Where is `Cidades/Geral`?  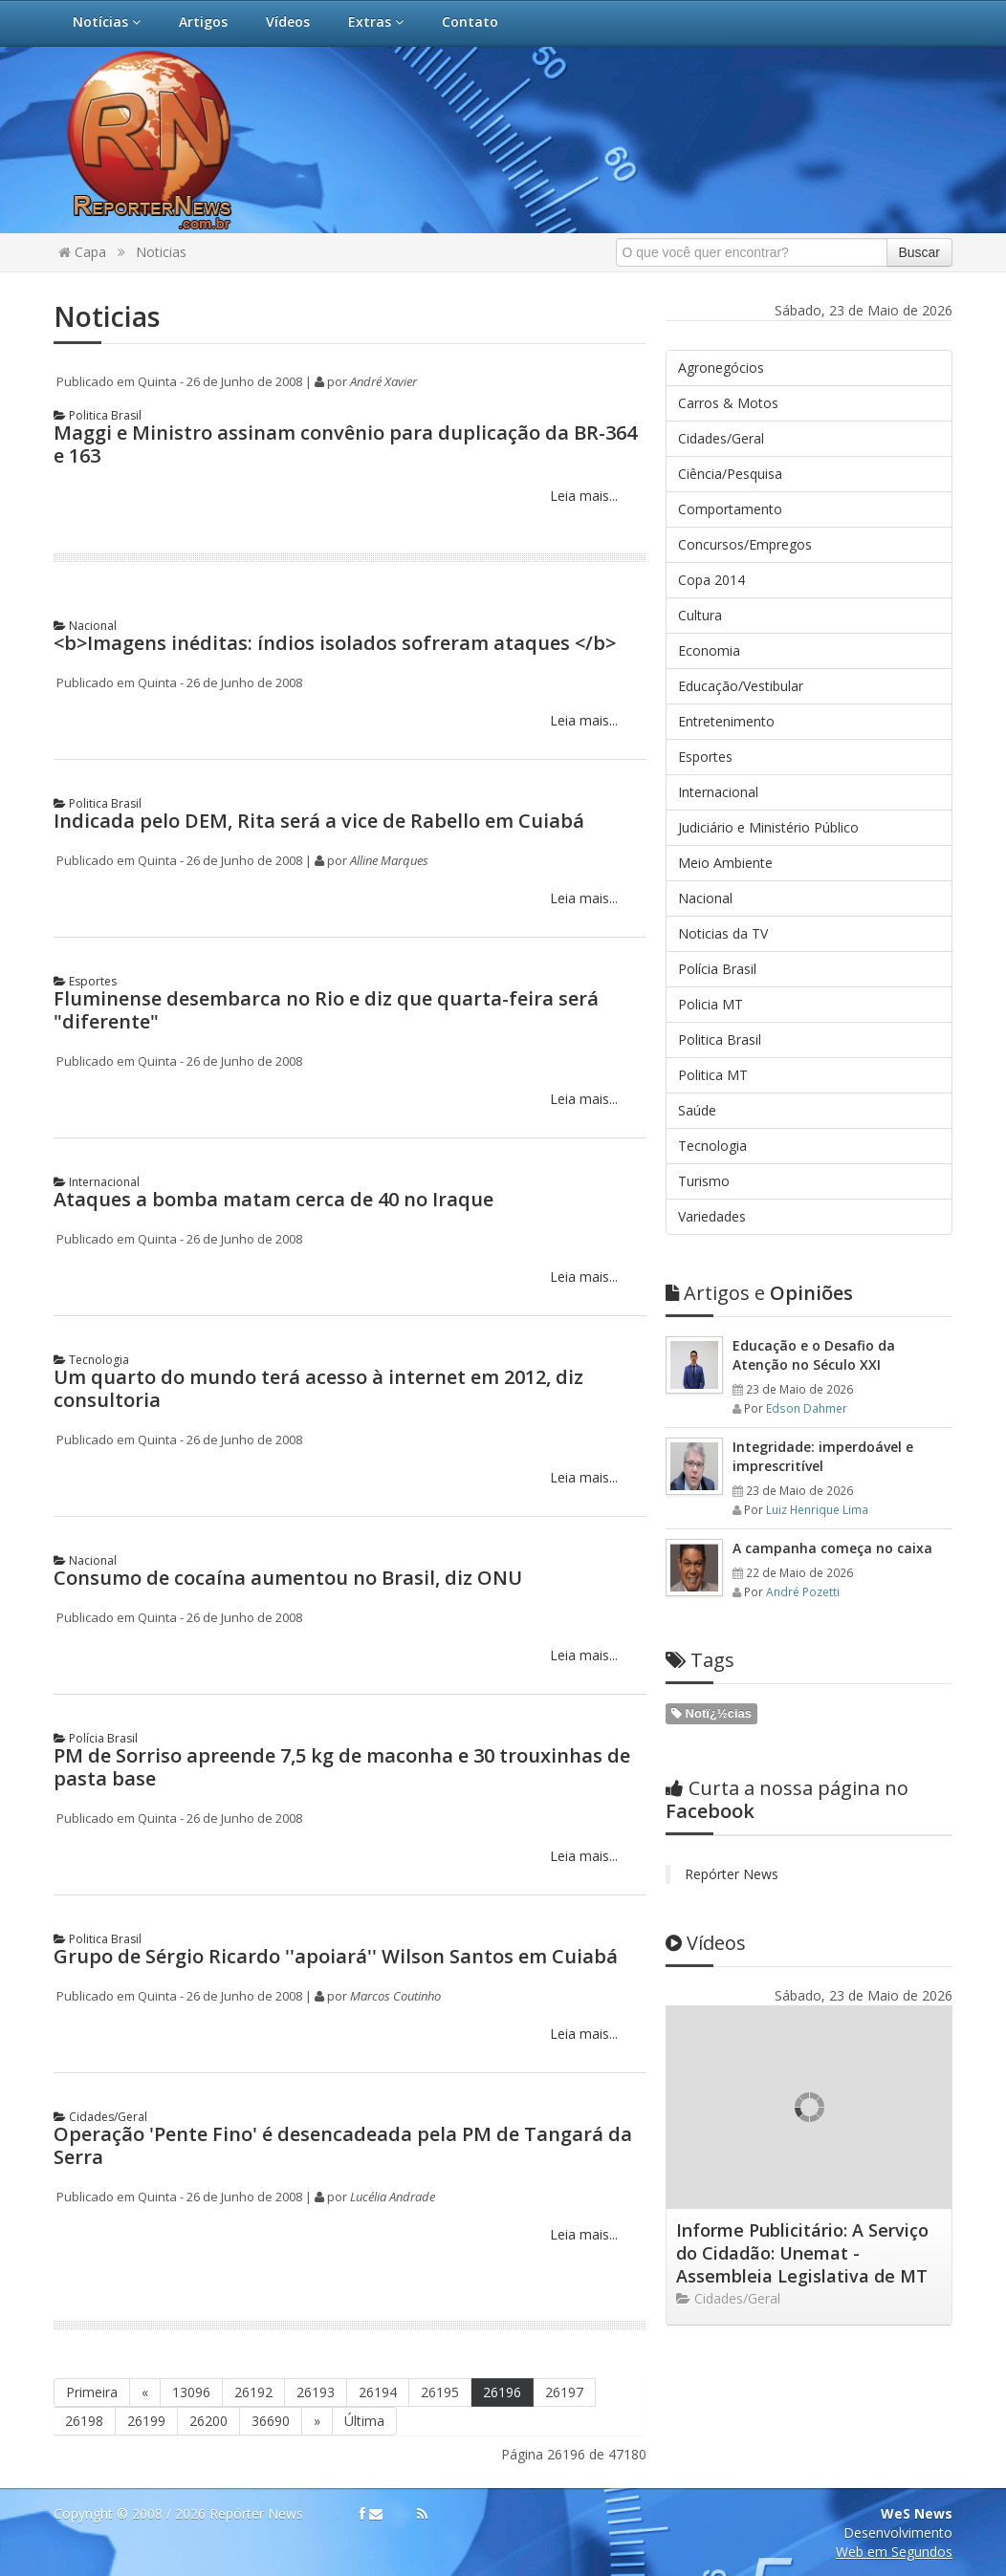 Cidades/Geral is located at coordinates (100, 2117).